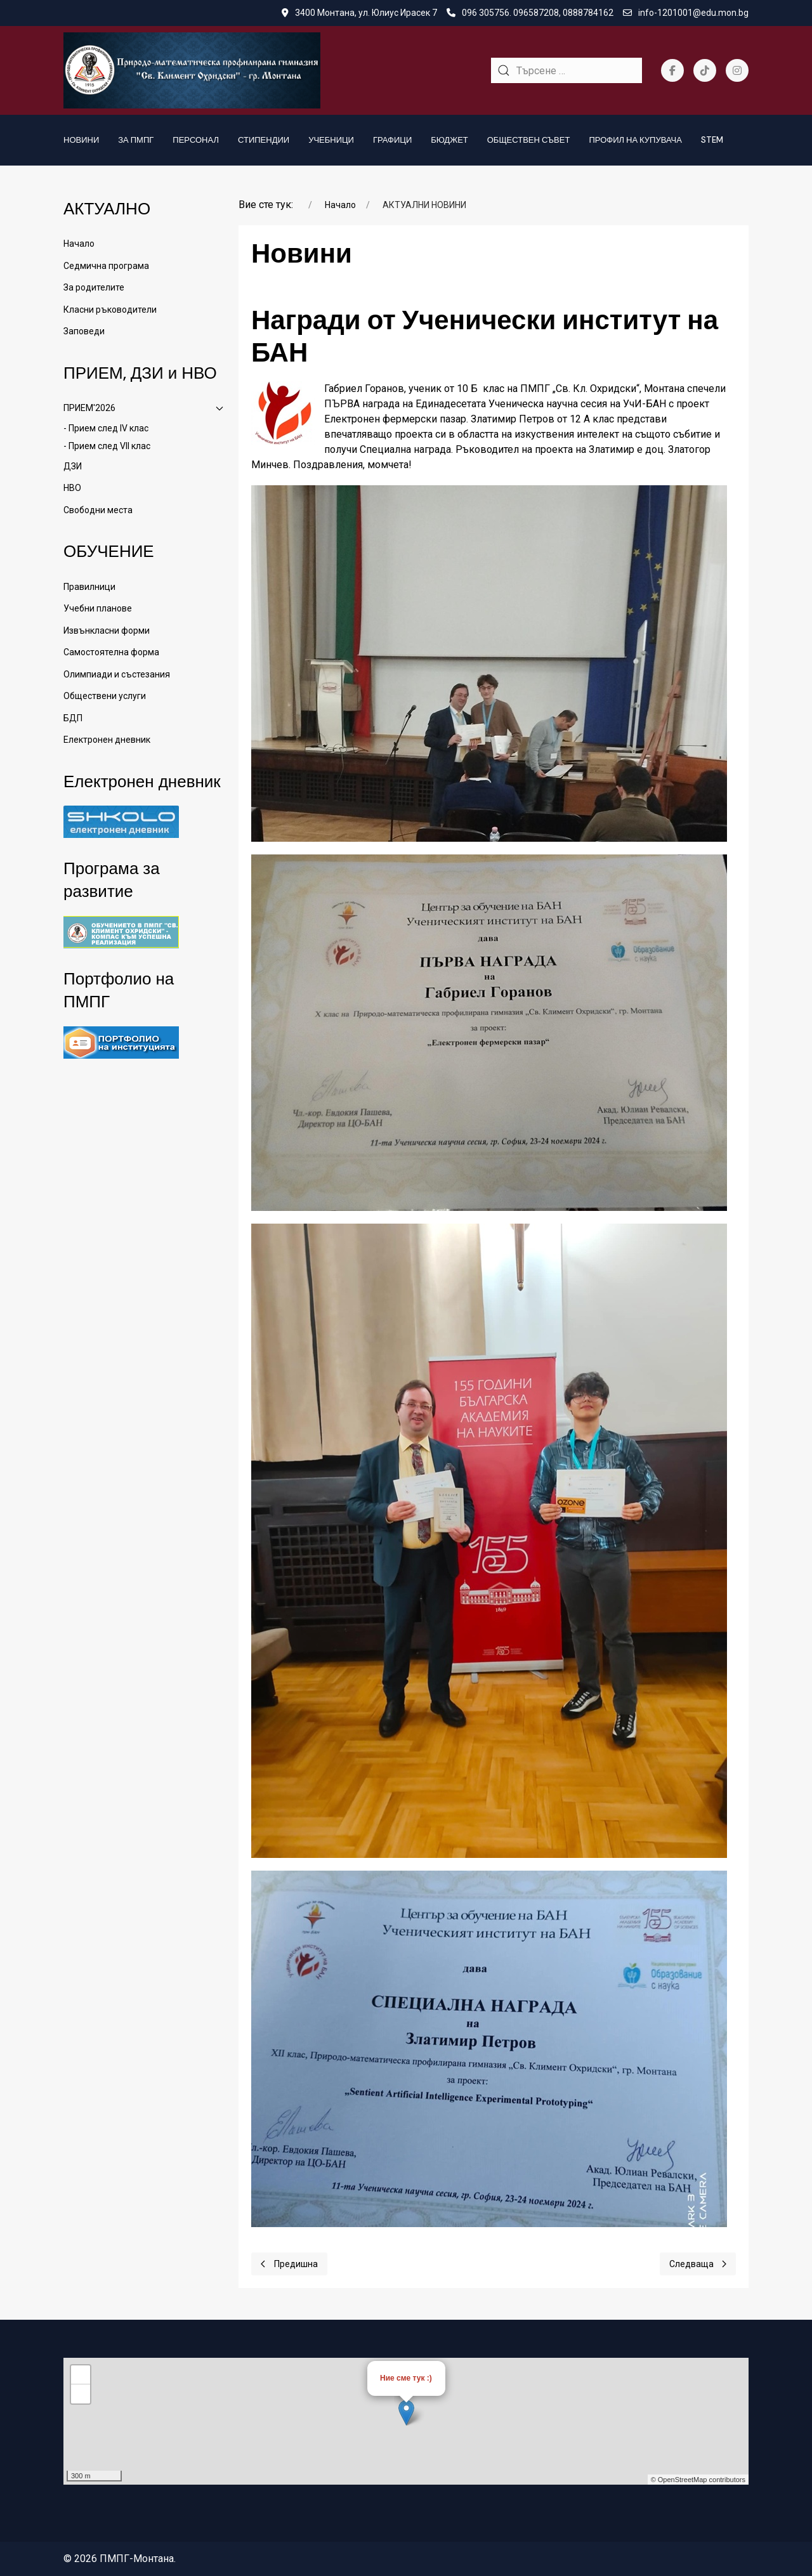  Describe the element at coordinates (136, 139) in the screenshot. I see `За ПМПГ` at that location.